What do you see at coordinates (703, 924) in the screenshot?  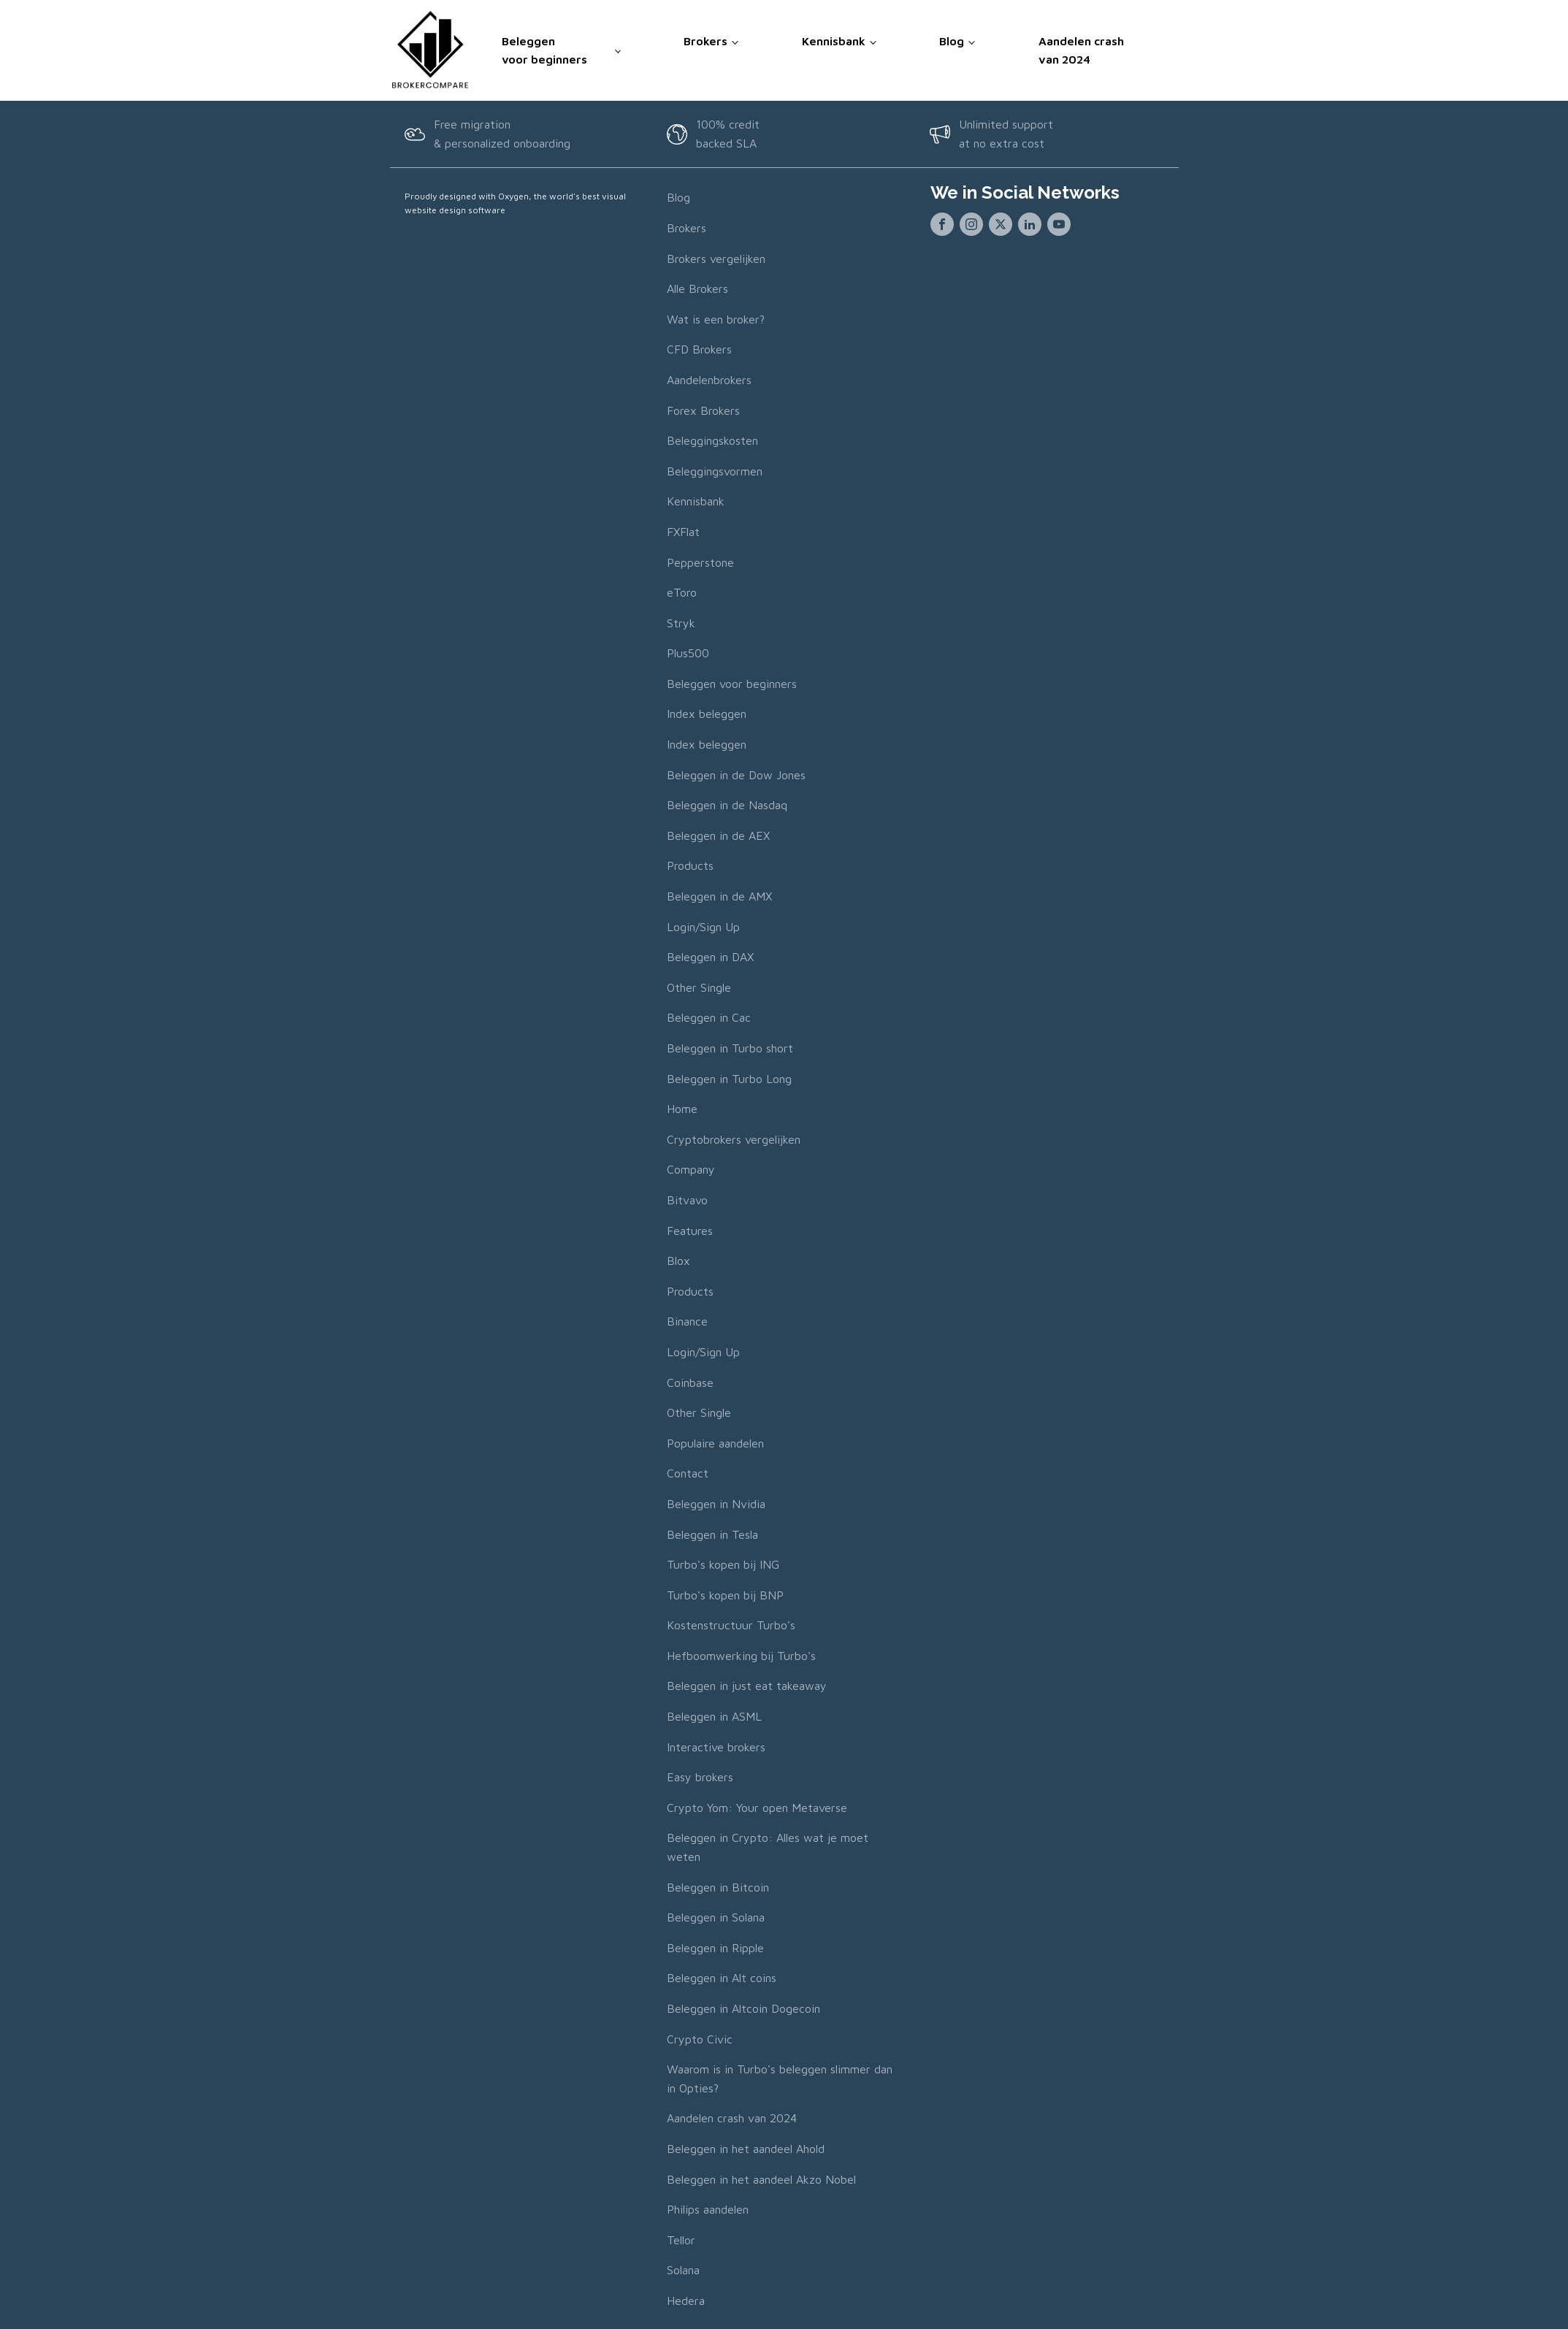 I see `Login/Sign Up` at bounding box center [703, 924].